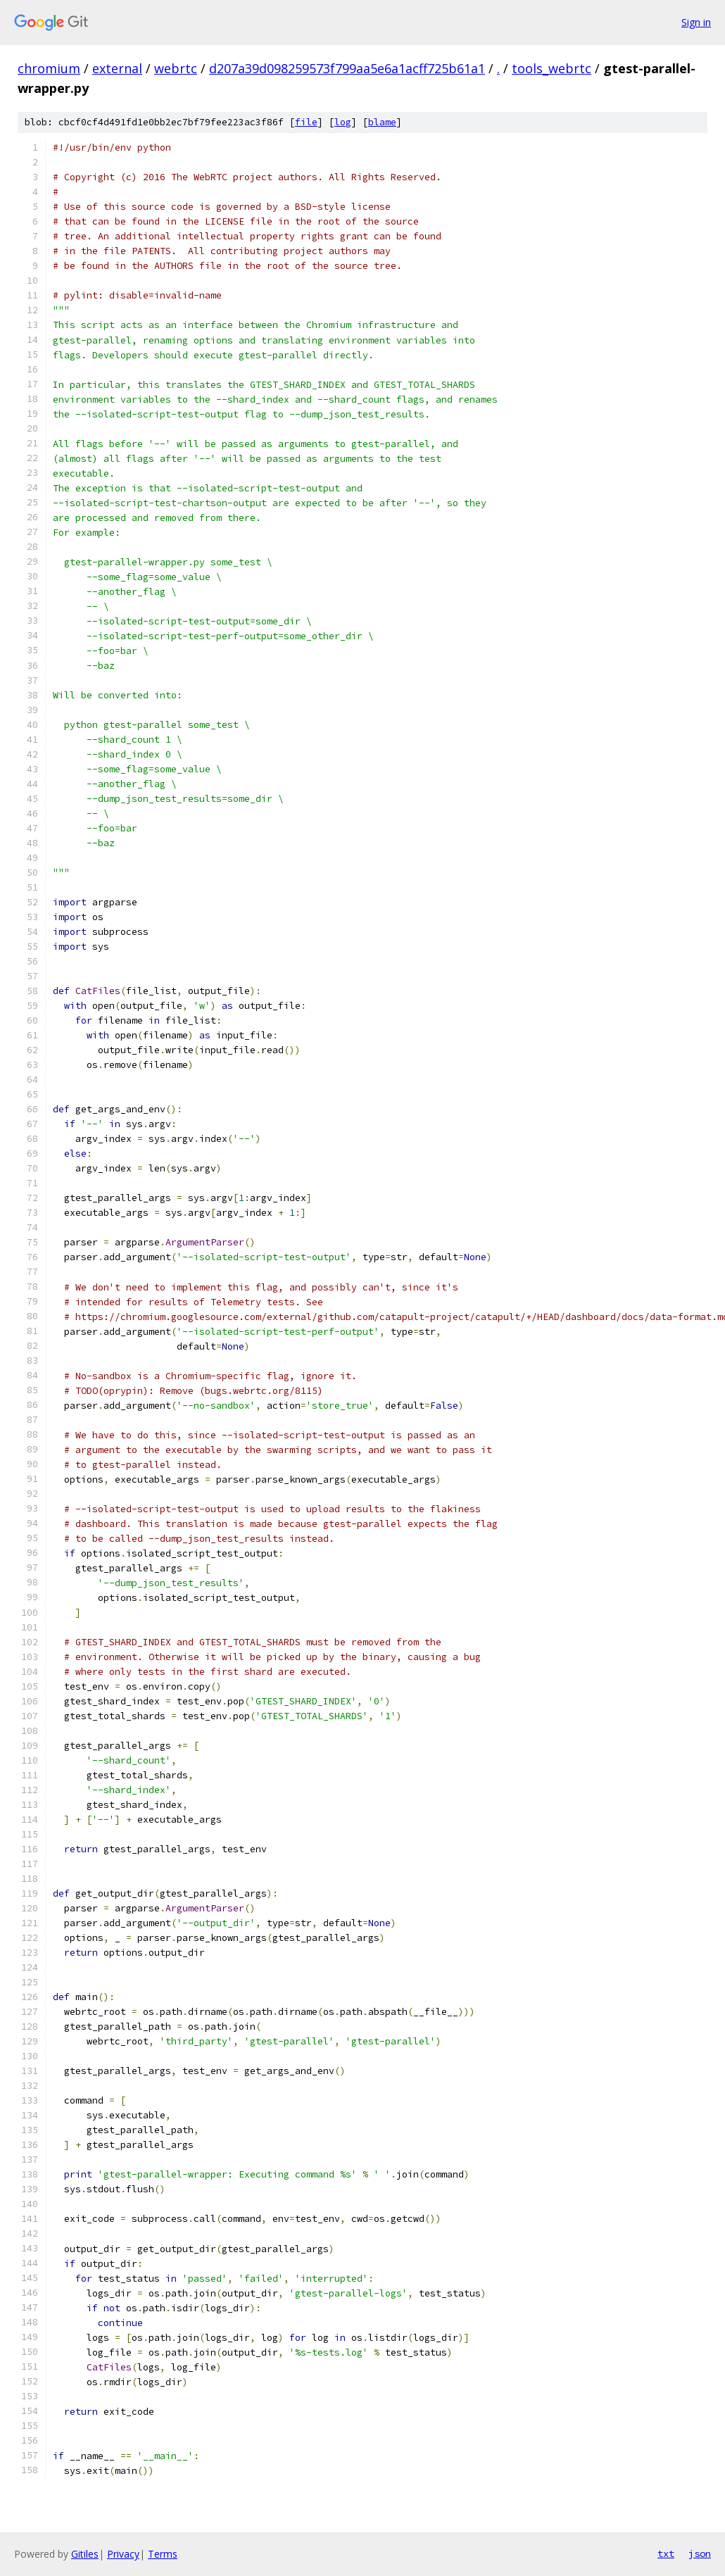  Describe the element at coordinates (85, 2554) in the screenshot. I see `Gitiles` at that location.